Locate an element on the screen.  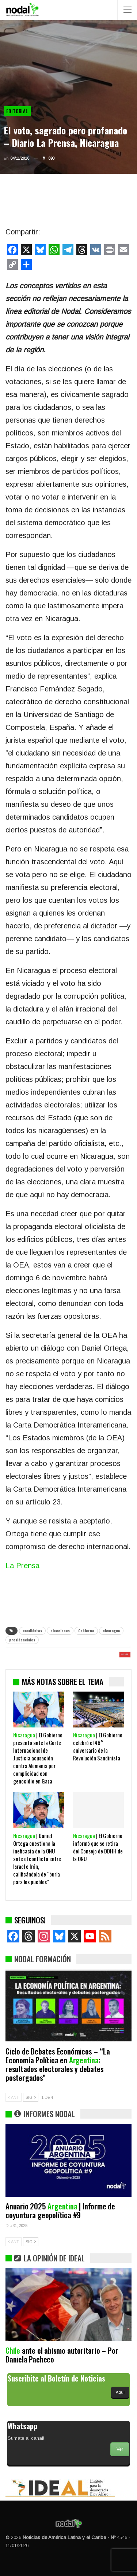
nicaragua is located at coordinates (111, 1630).